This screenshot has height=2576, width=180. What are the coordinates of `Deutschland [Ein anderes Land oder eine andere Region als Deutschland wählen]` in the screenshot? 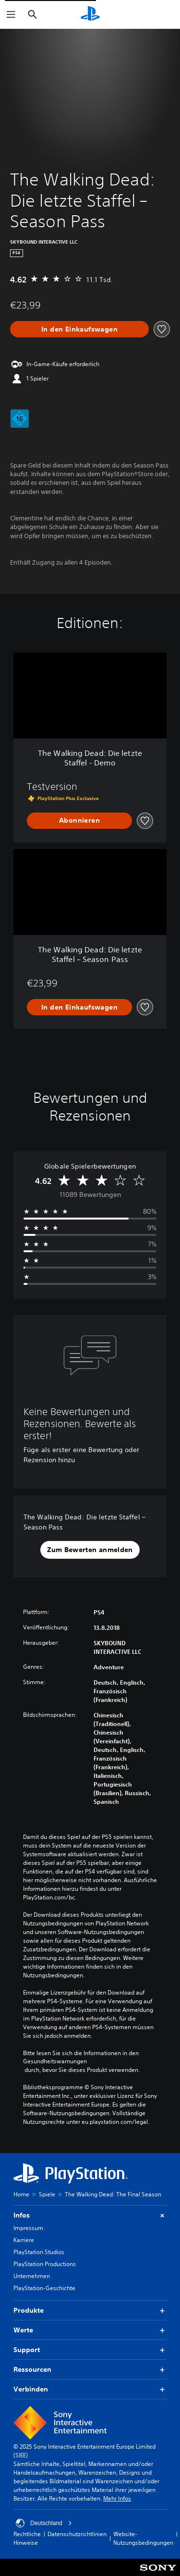 It's located at (43, 2523).